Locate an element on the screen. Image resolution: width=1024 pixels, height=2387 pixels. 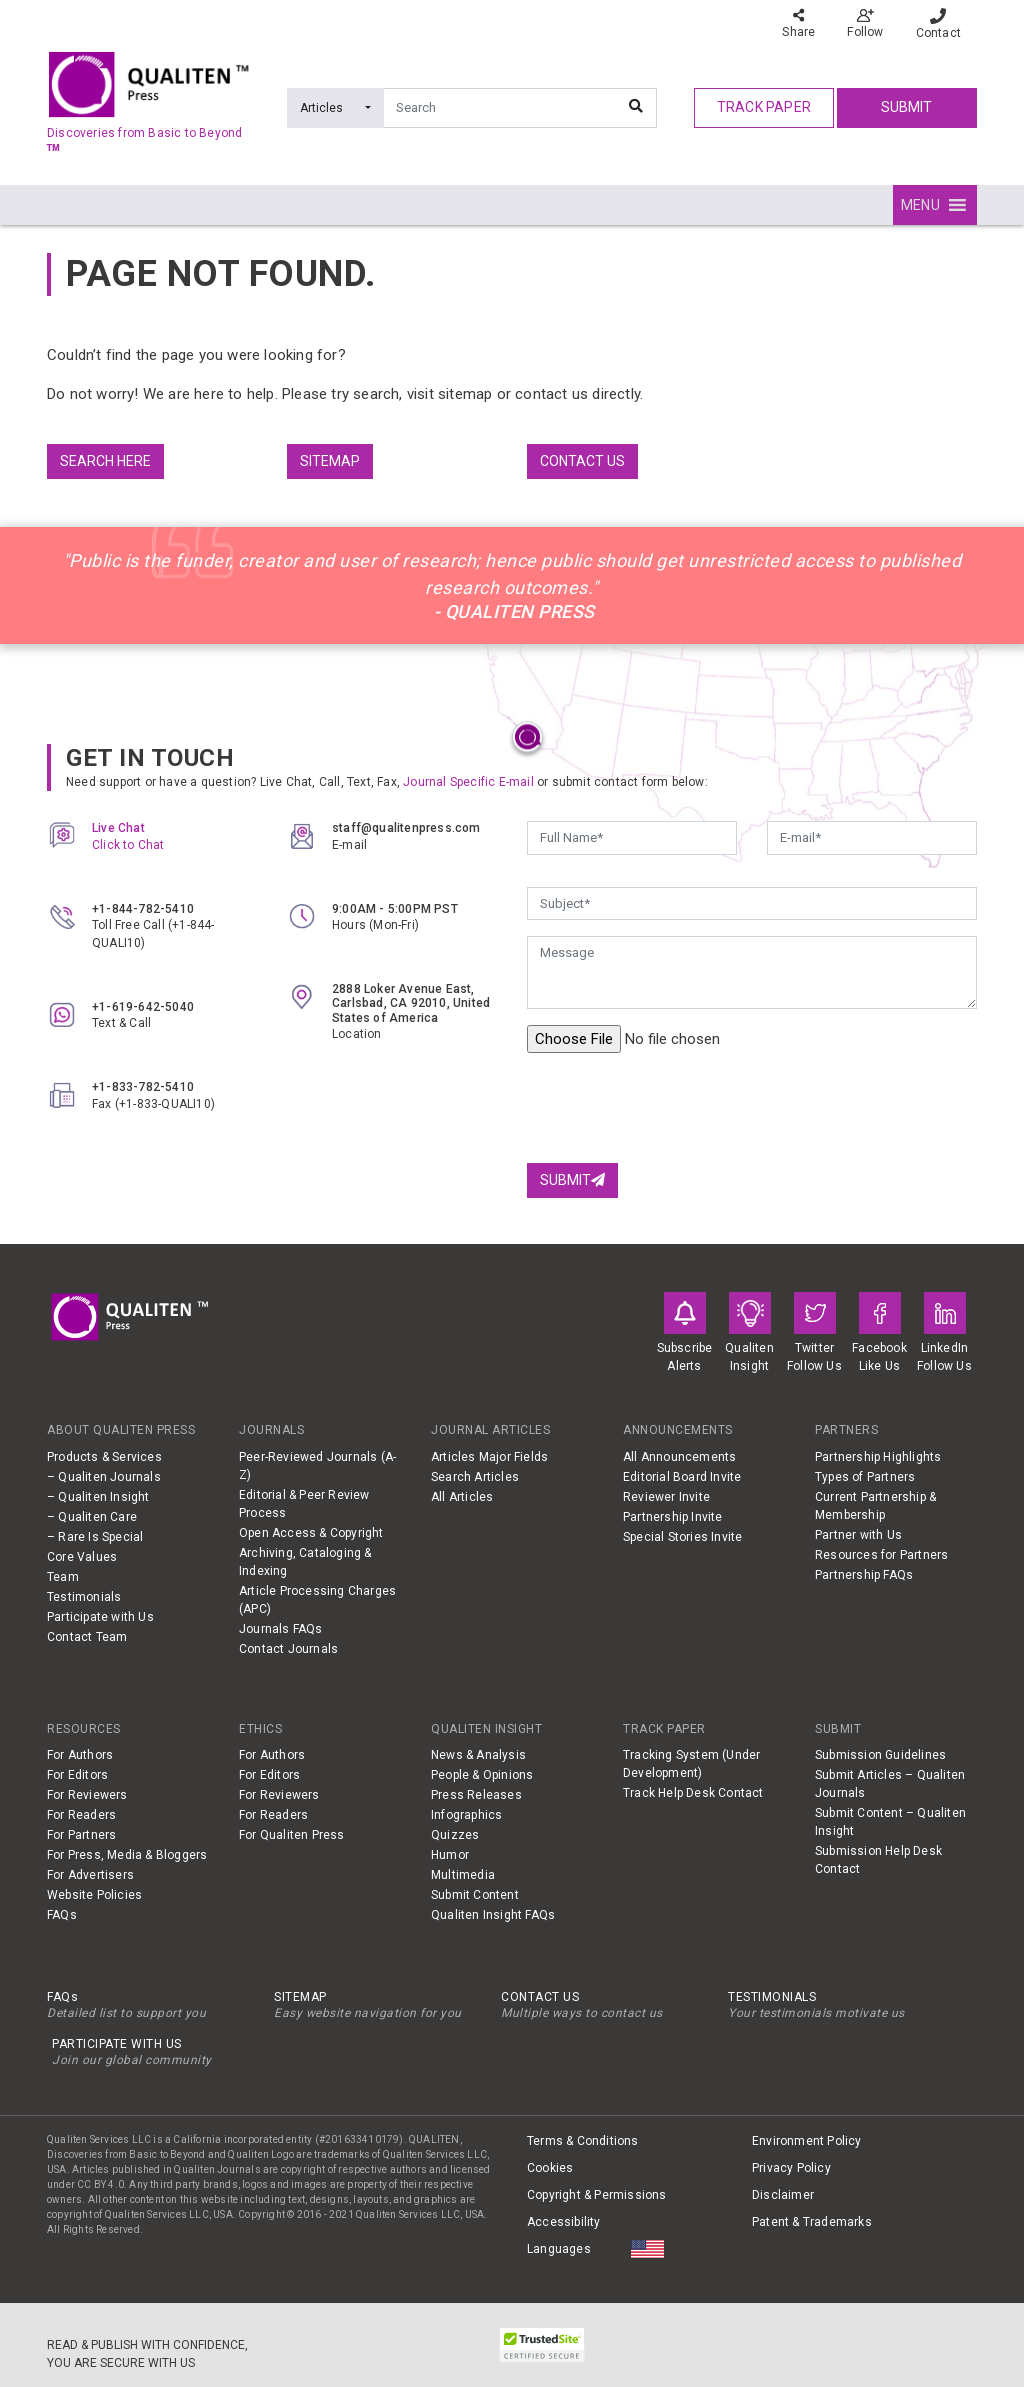
Sitemap is located at coordinates (330, 461).